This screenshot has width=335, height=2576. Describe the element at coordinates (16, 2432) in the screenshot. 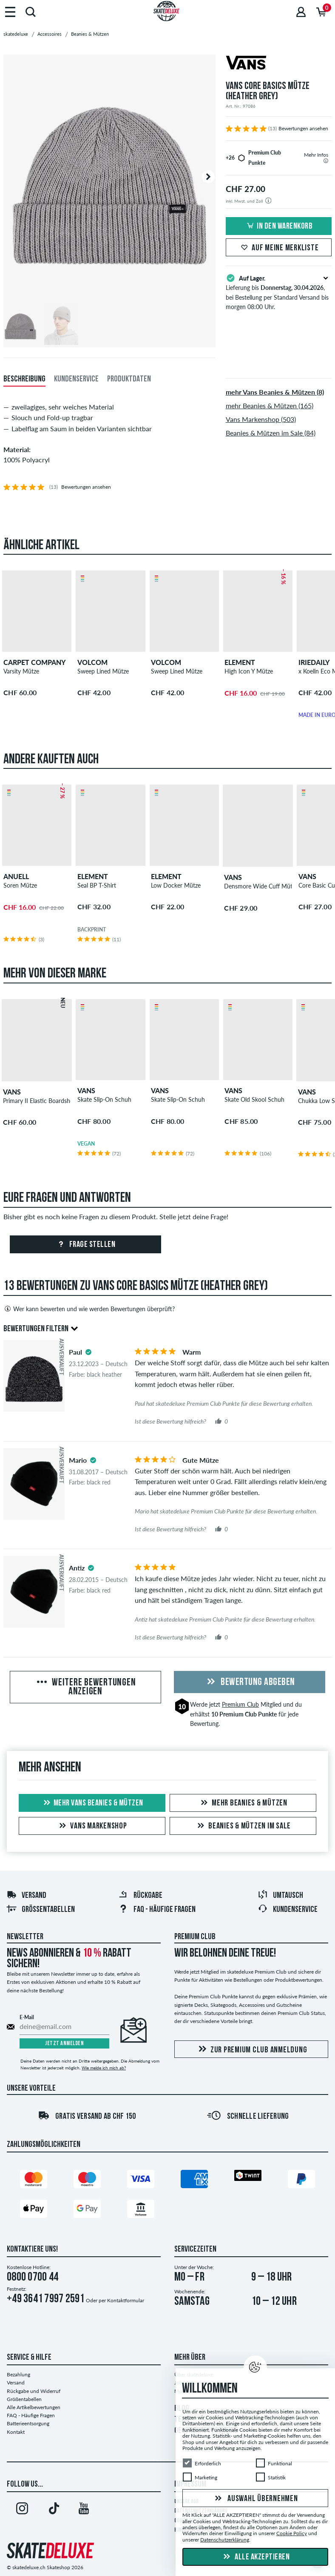

I see `Kontakt` at that location.